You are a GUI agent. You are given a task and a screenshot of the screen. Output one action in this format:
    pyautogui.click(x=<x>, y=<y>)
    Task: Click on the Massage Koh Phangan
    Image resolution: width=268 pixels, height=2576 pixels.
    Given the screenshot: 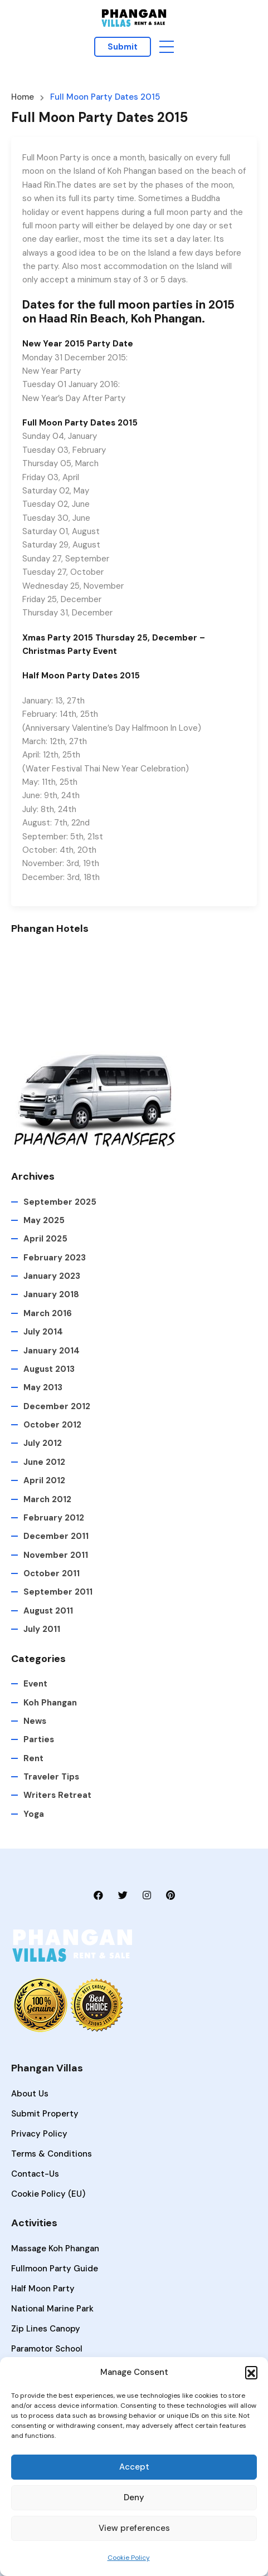 What is the action you would take?
    pyautogui.click(x=55, y=2248)
    